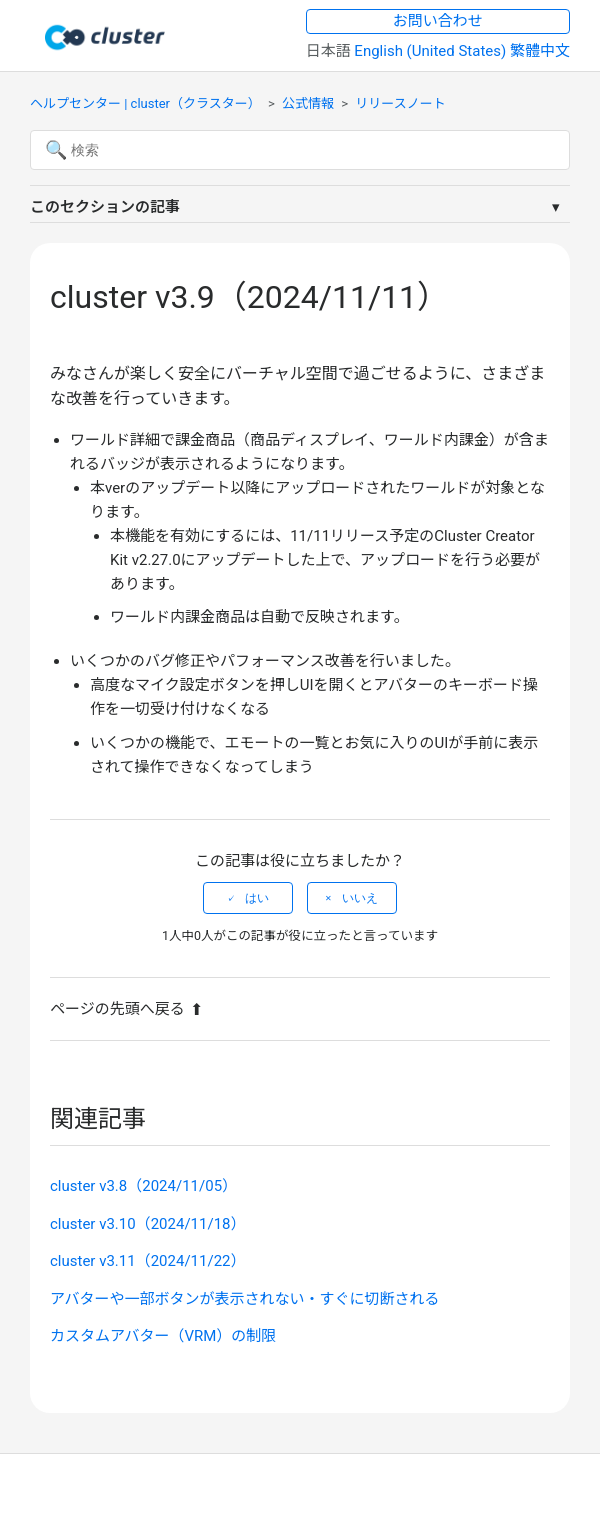  I want to click on リリースノート, so click(400, 103).